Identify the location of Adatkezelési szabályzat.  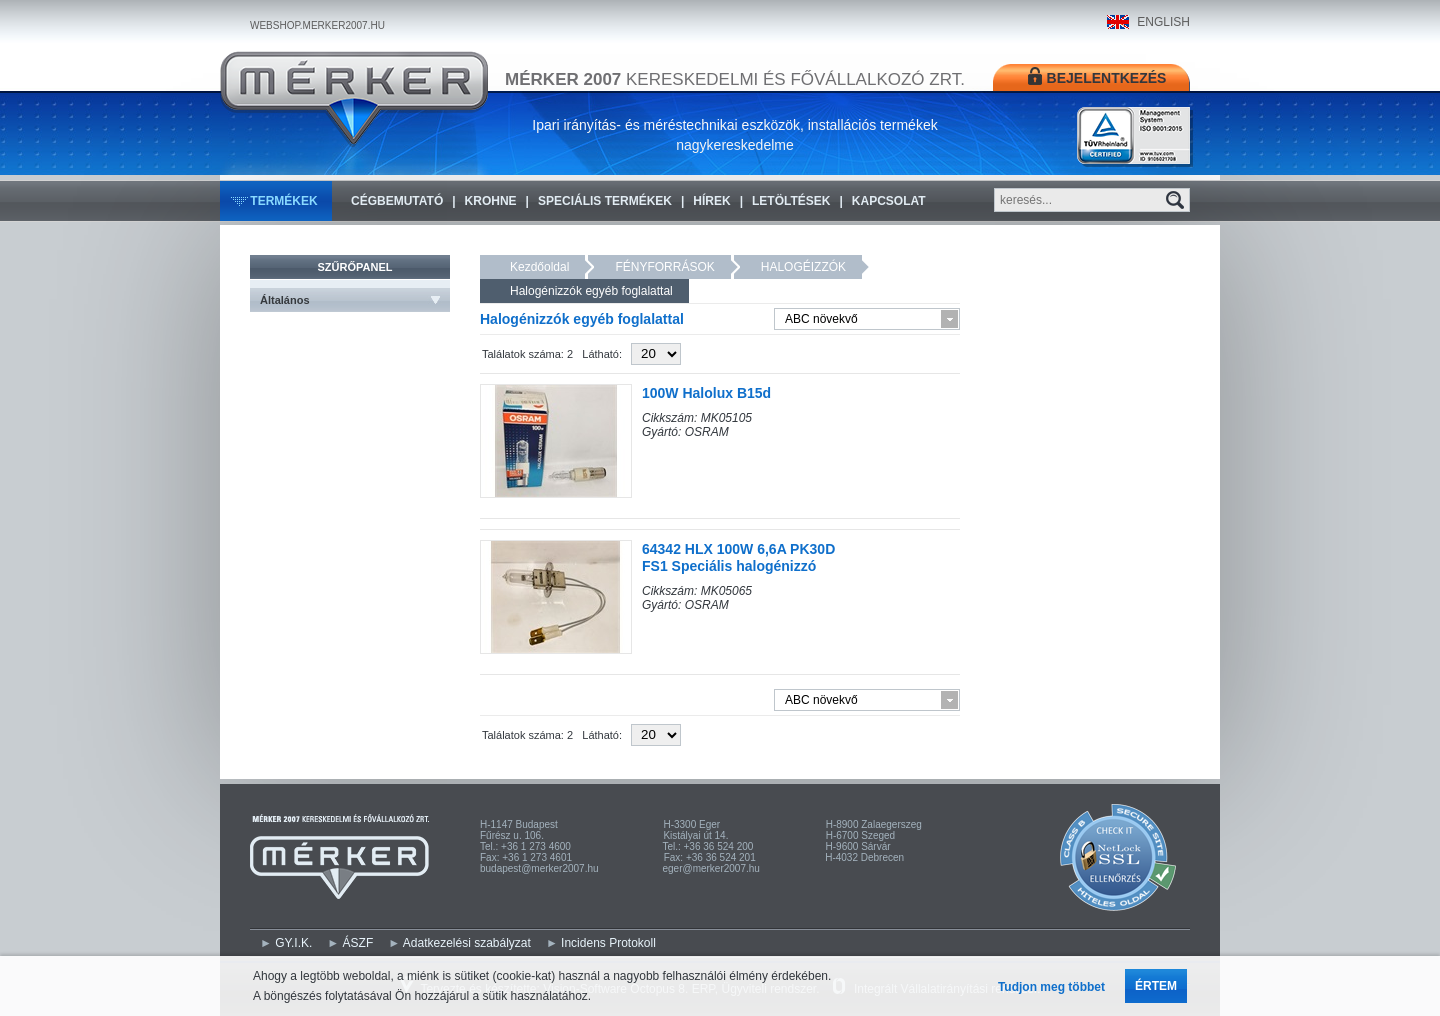
(467, 943).